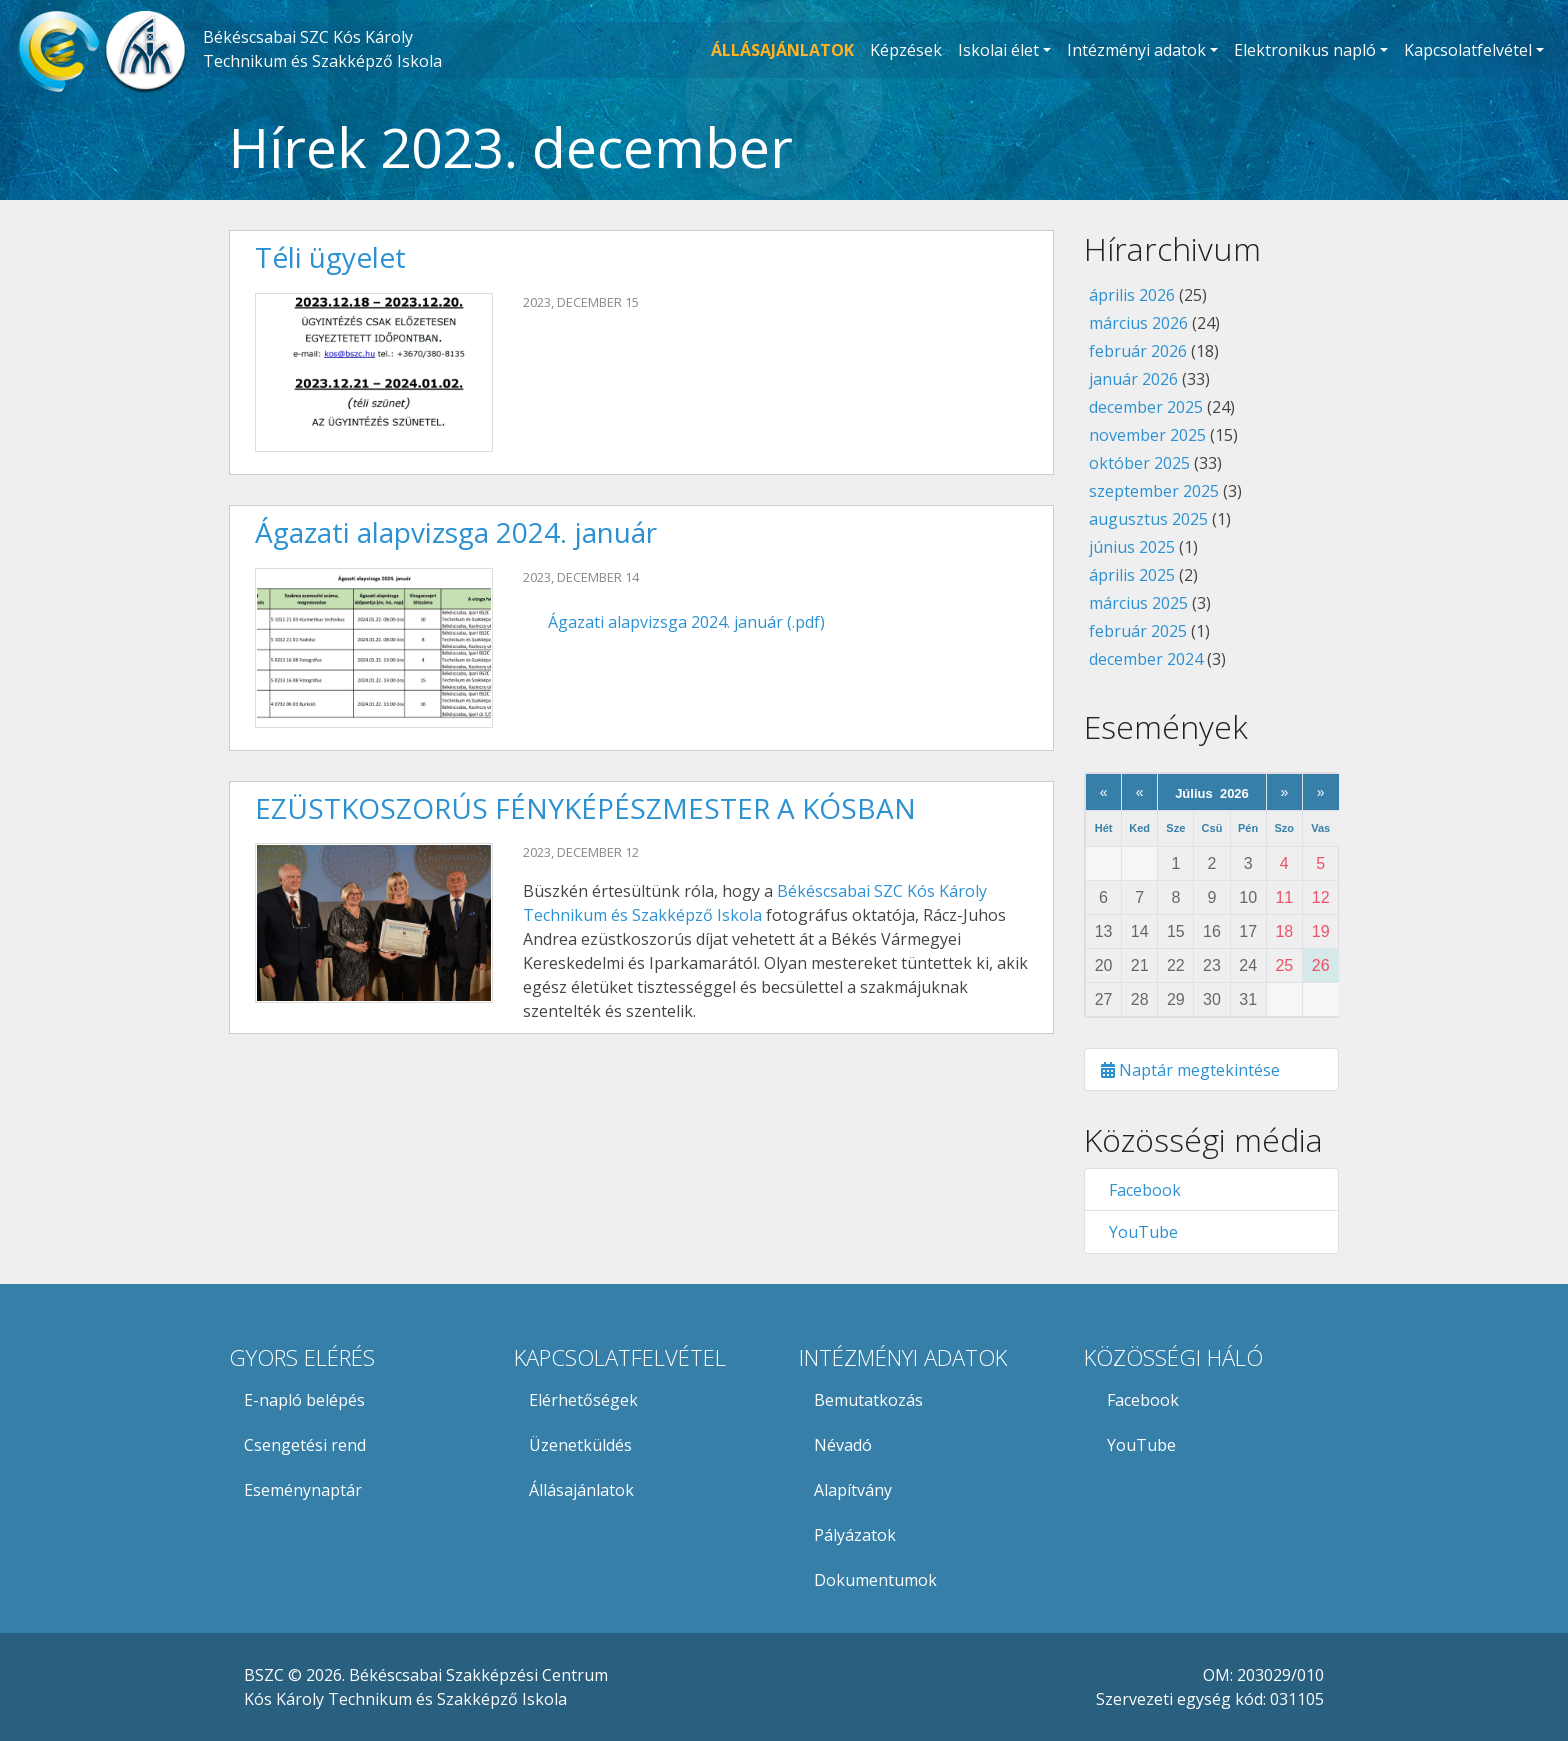  I want to click on március 2026, so click(1138, 323).